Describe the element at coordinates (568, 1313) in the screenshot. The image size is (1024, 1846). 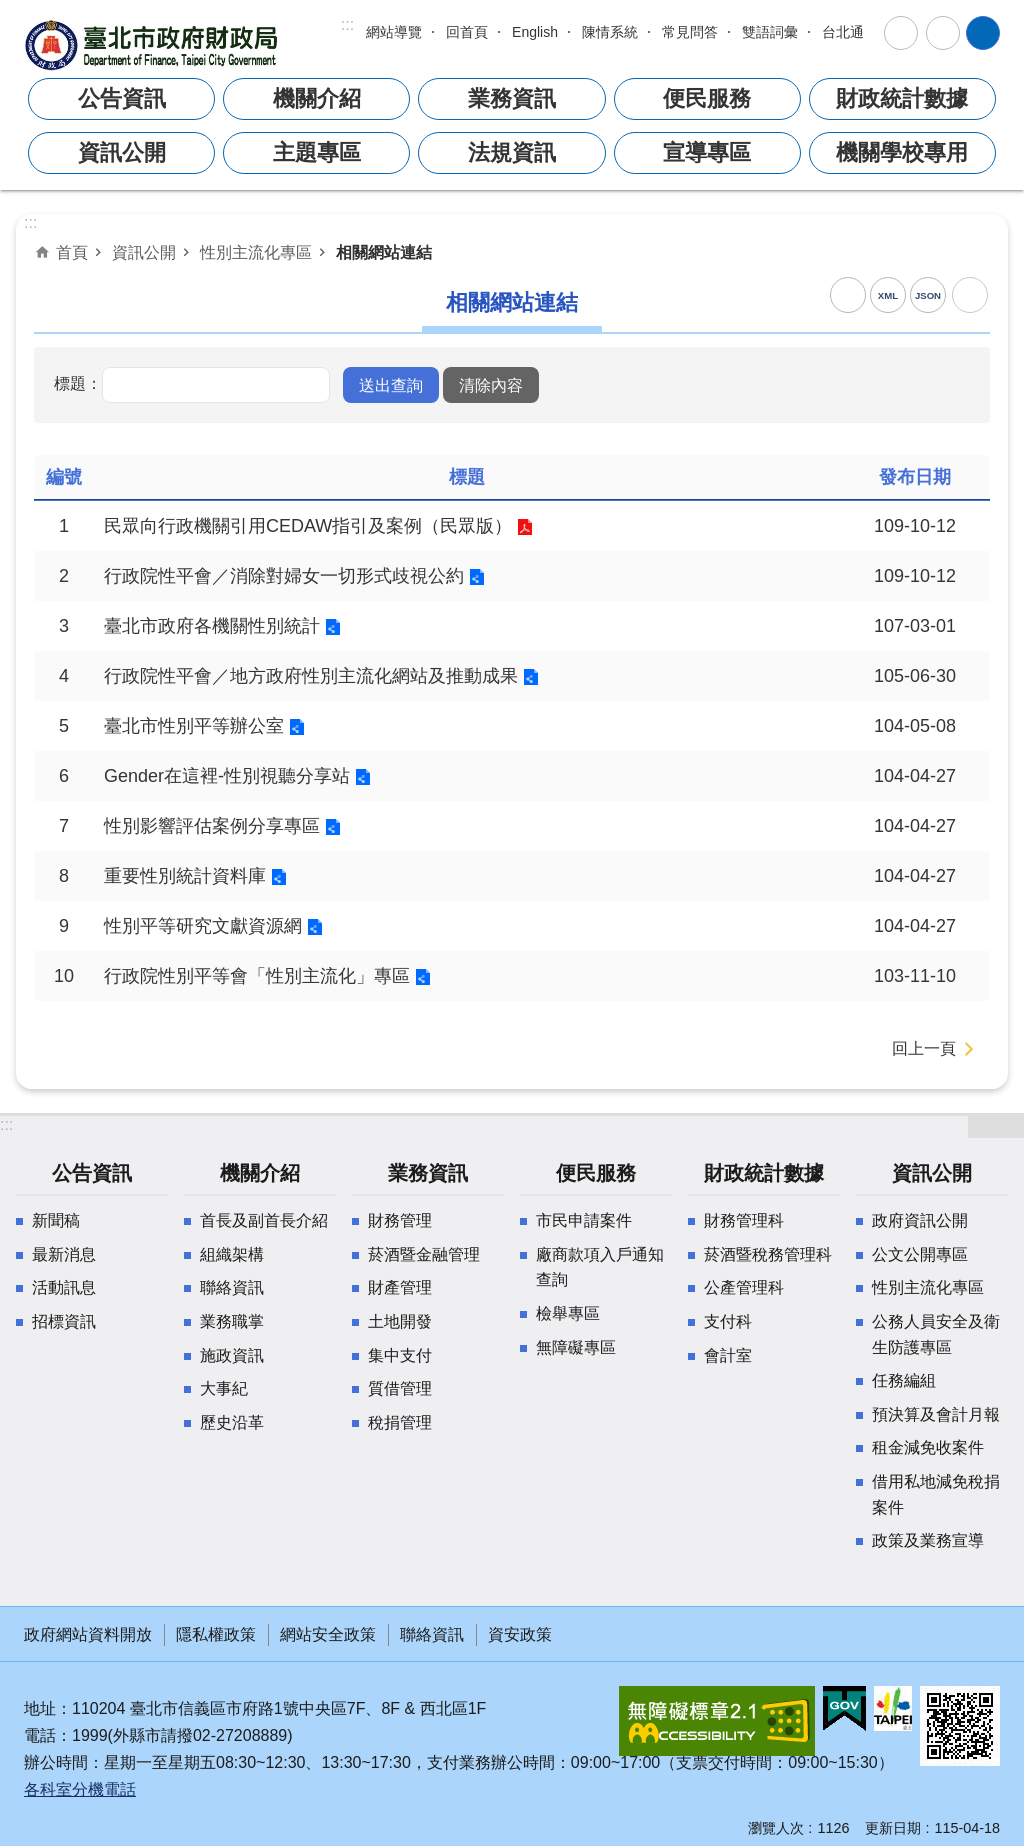
I see `檢舉專區` at that location.